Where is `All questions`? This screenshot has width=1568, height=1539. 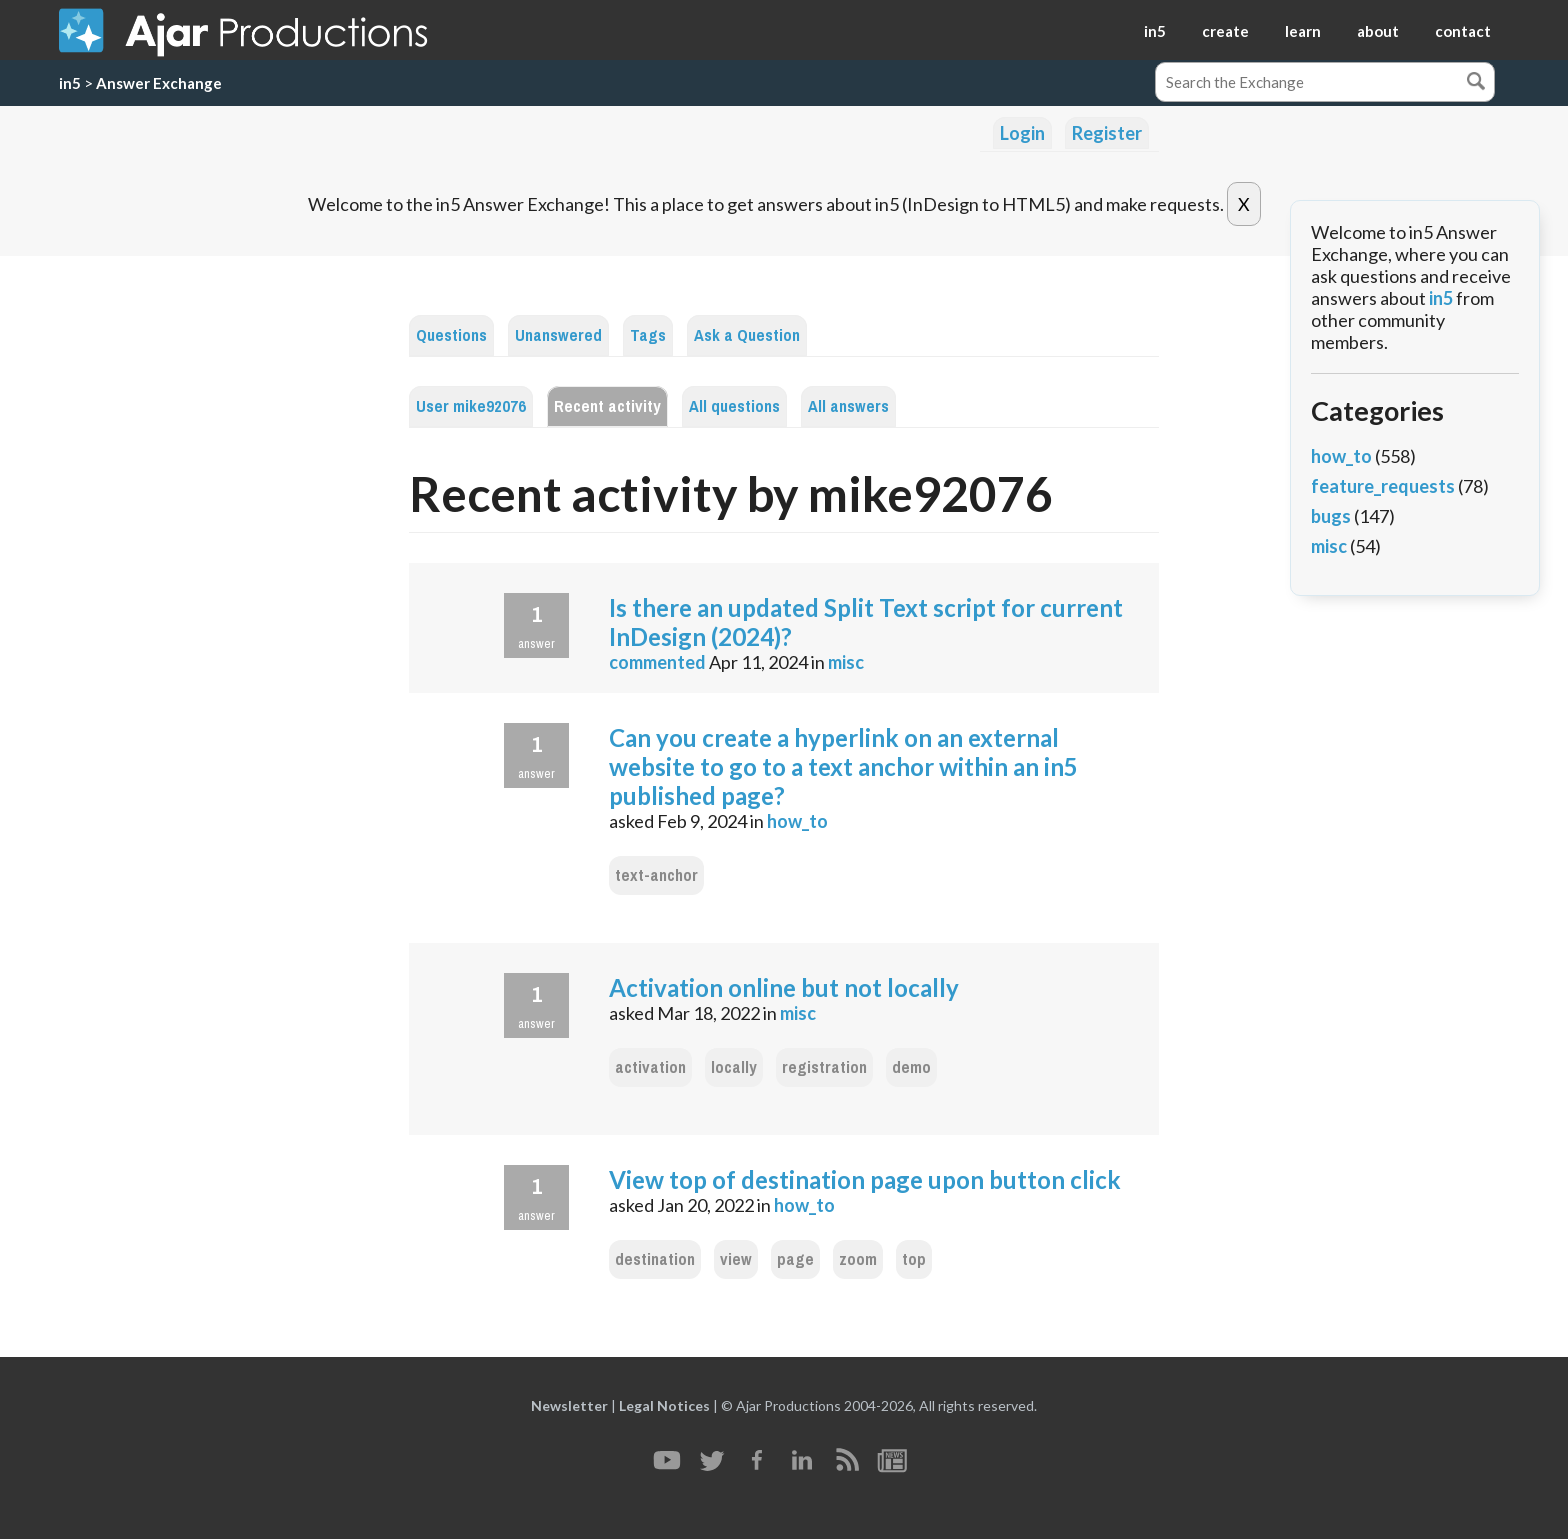
All questions is located at coordinates (734, 406).